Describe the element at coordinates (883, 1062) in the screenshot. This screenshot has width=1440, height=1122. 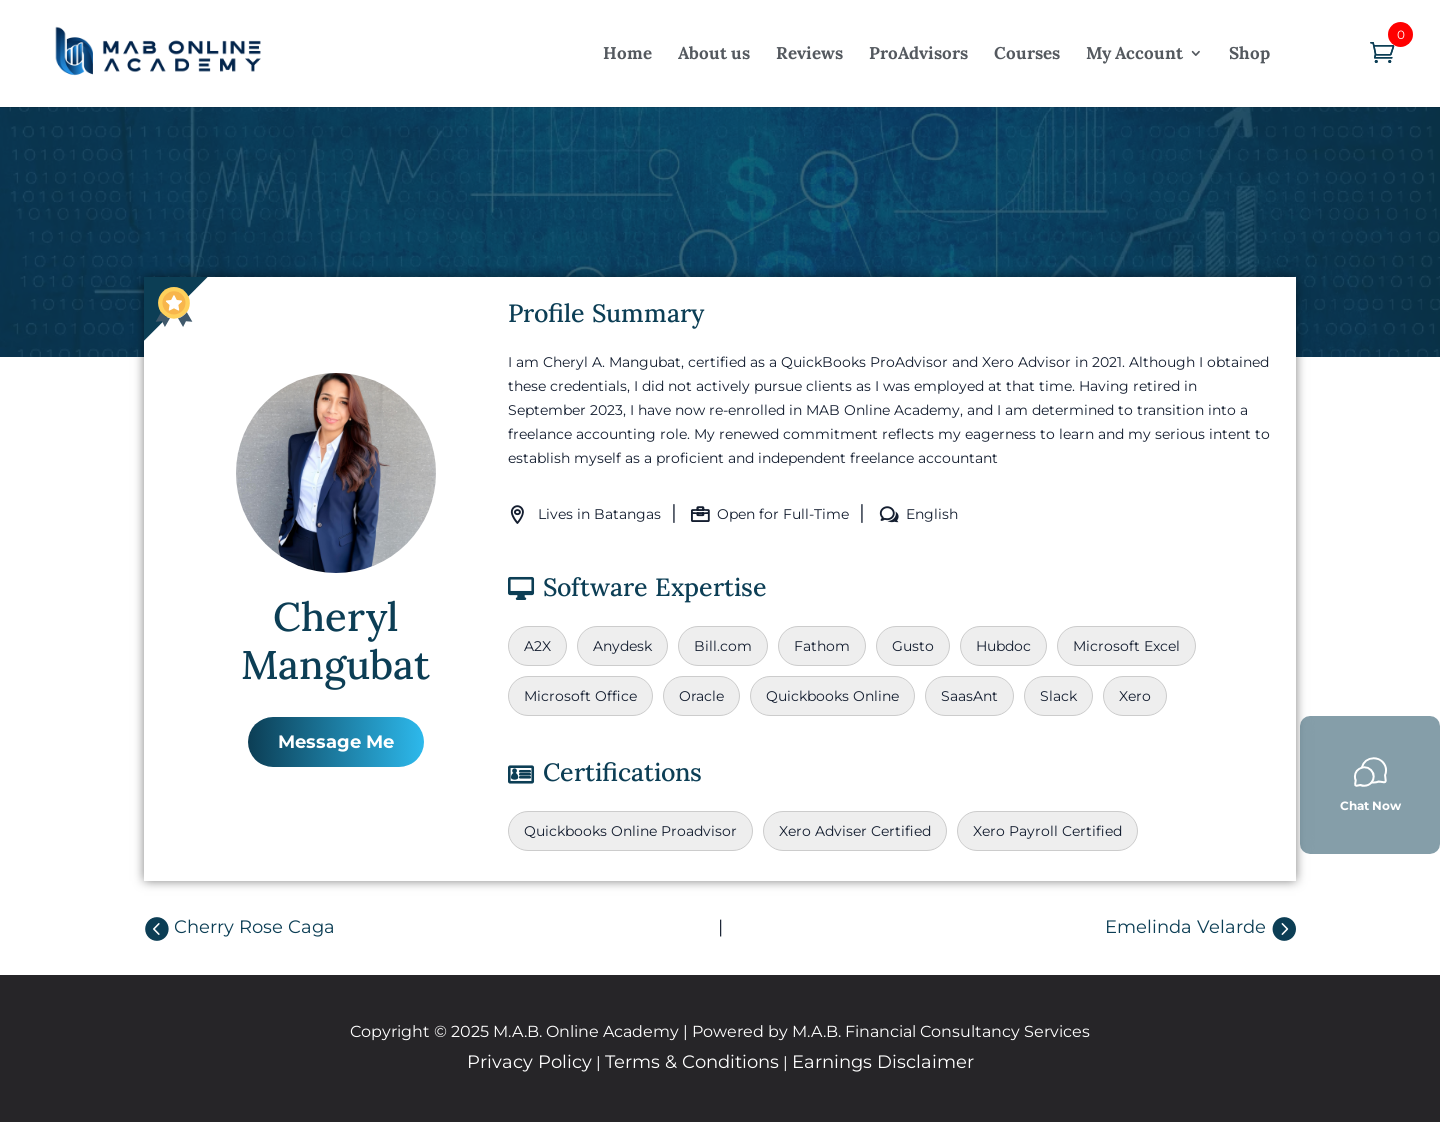
I see `Earnings Disclaimer` at that location.